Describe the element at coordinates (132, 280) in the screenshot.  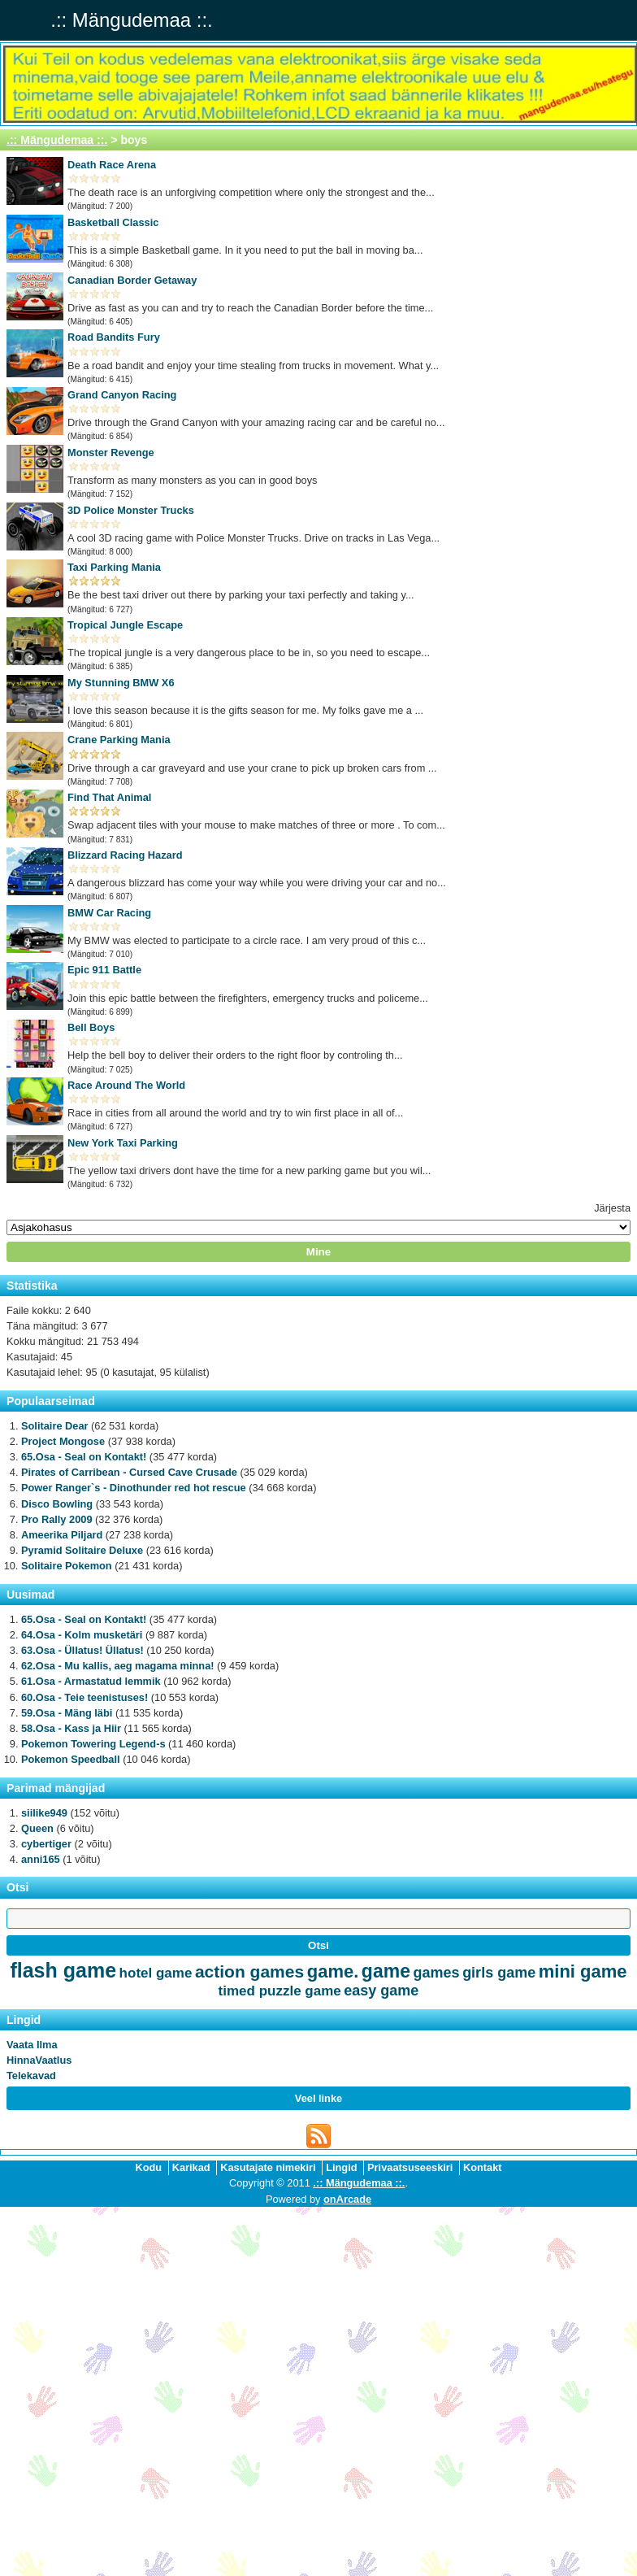
I see `Canadian Border Getaway` at that location.